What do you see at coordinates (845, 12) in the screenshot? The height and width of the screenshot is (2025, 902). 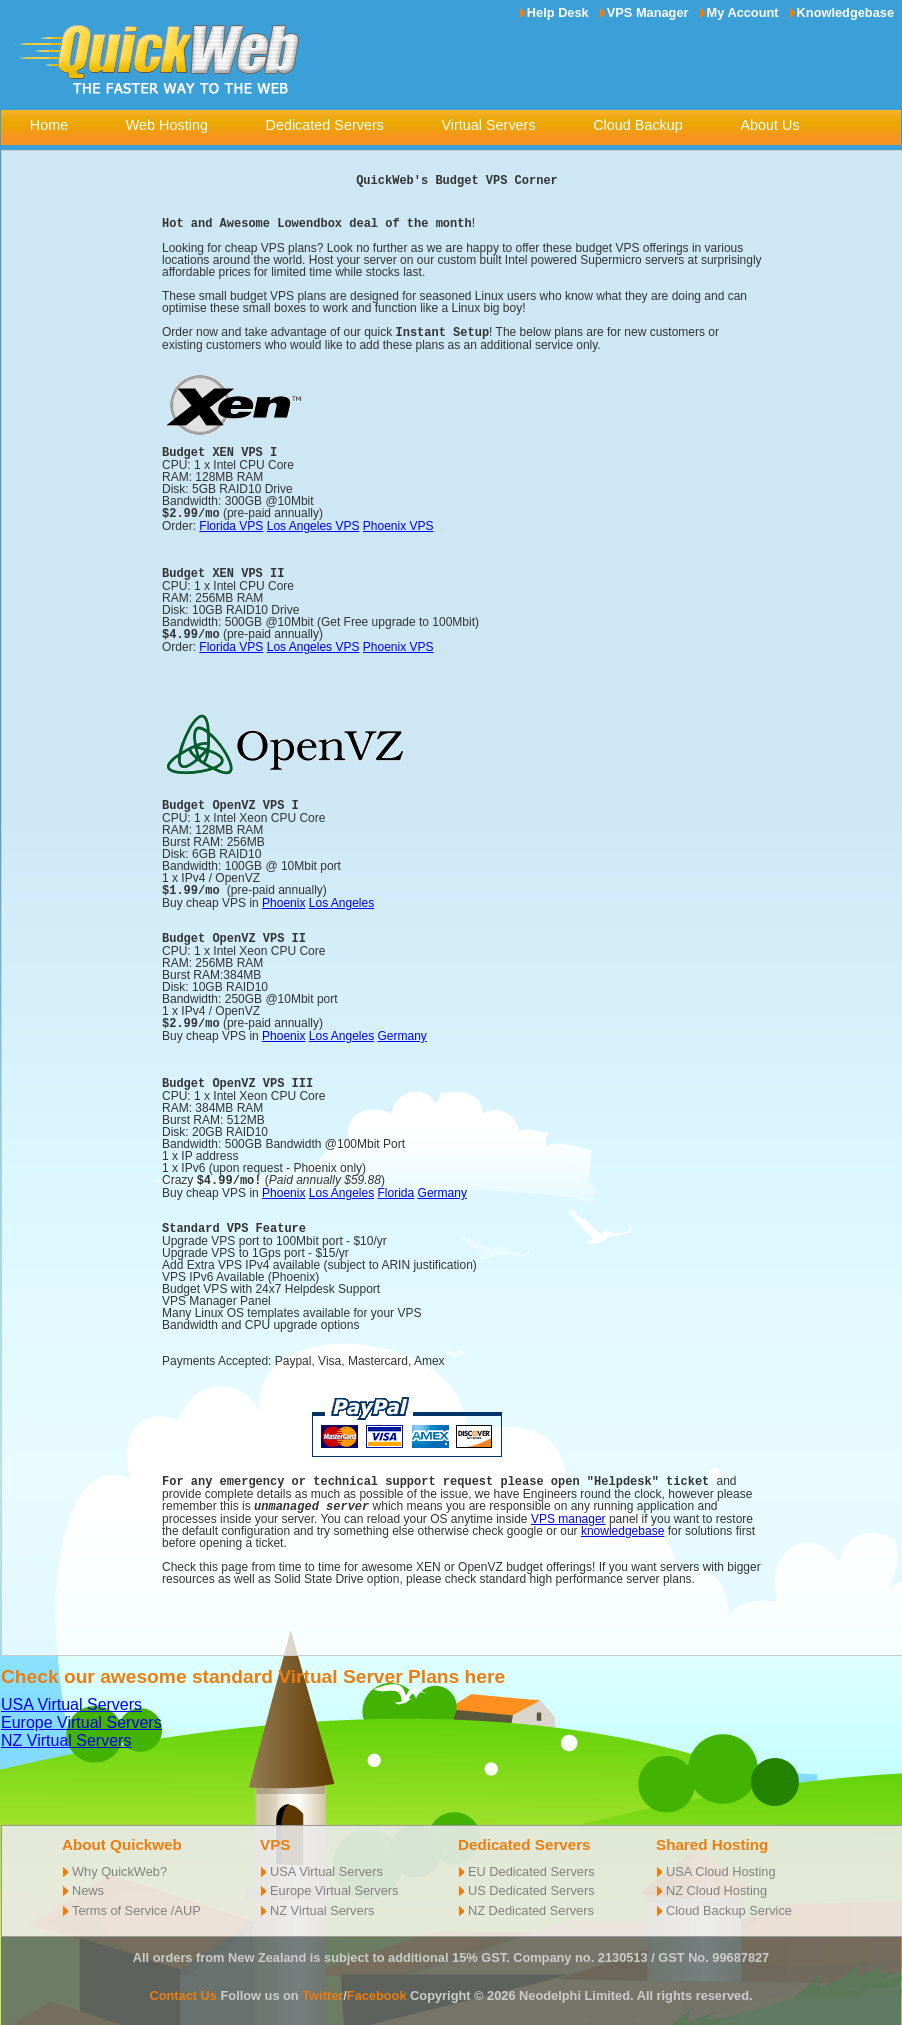 I see `Knowledgebase` at bounding box center [845, 12].